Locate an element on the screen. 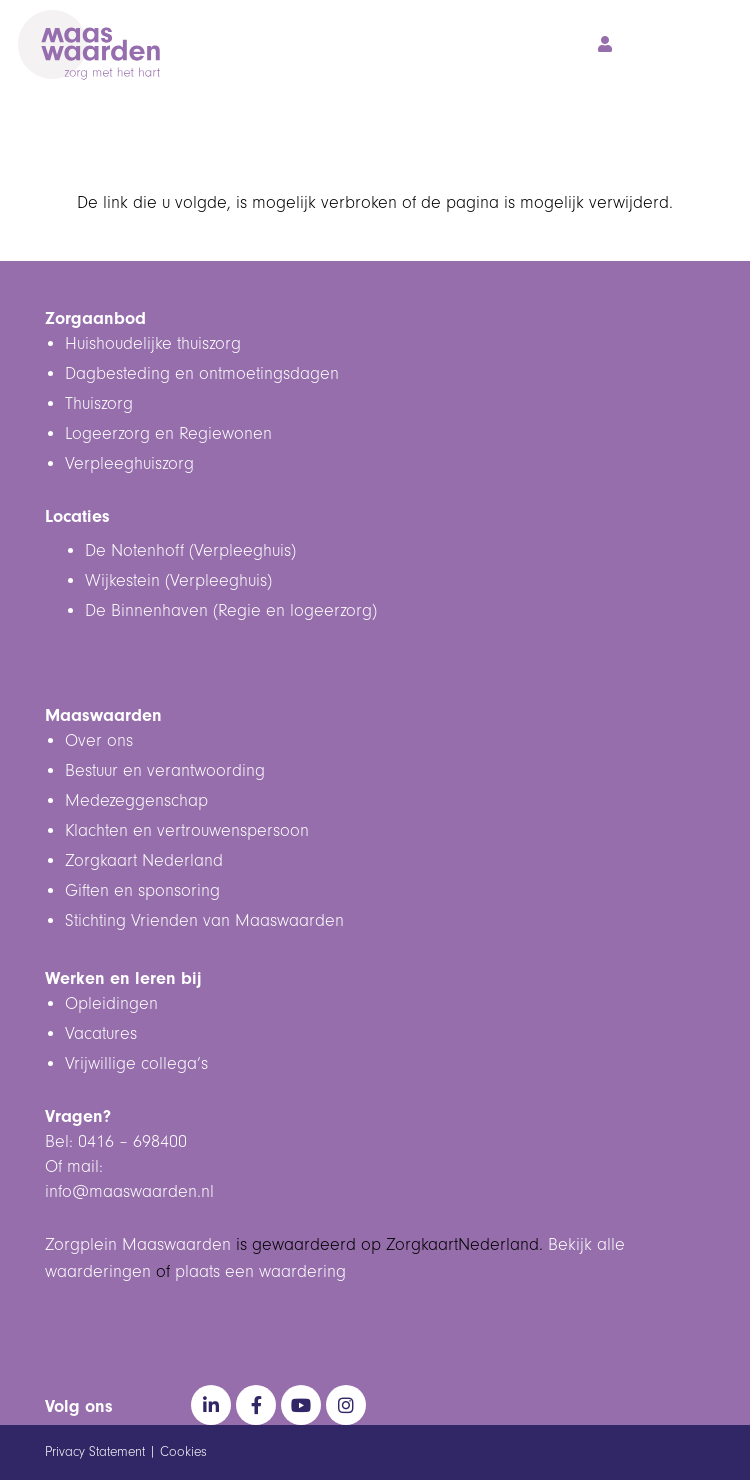 This screenshot has width=750, height=1480. Wijkestein (Verpleeghuis) is located at coordinates (178, 581).